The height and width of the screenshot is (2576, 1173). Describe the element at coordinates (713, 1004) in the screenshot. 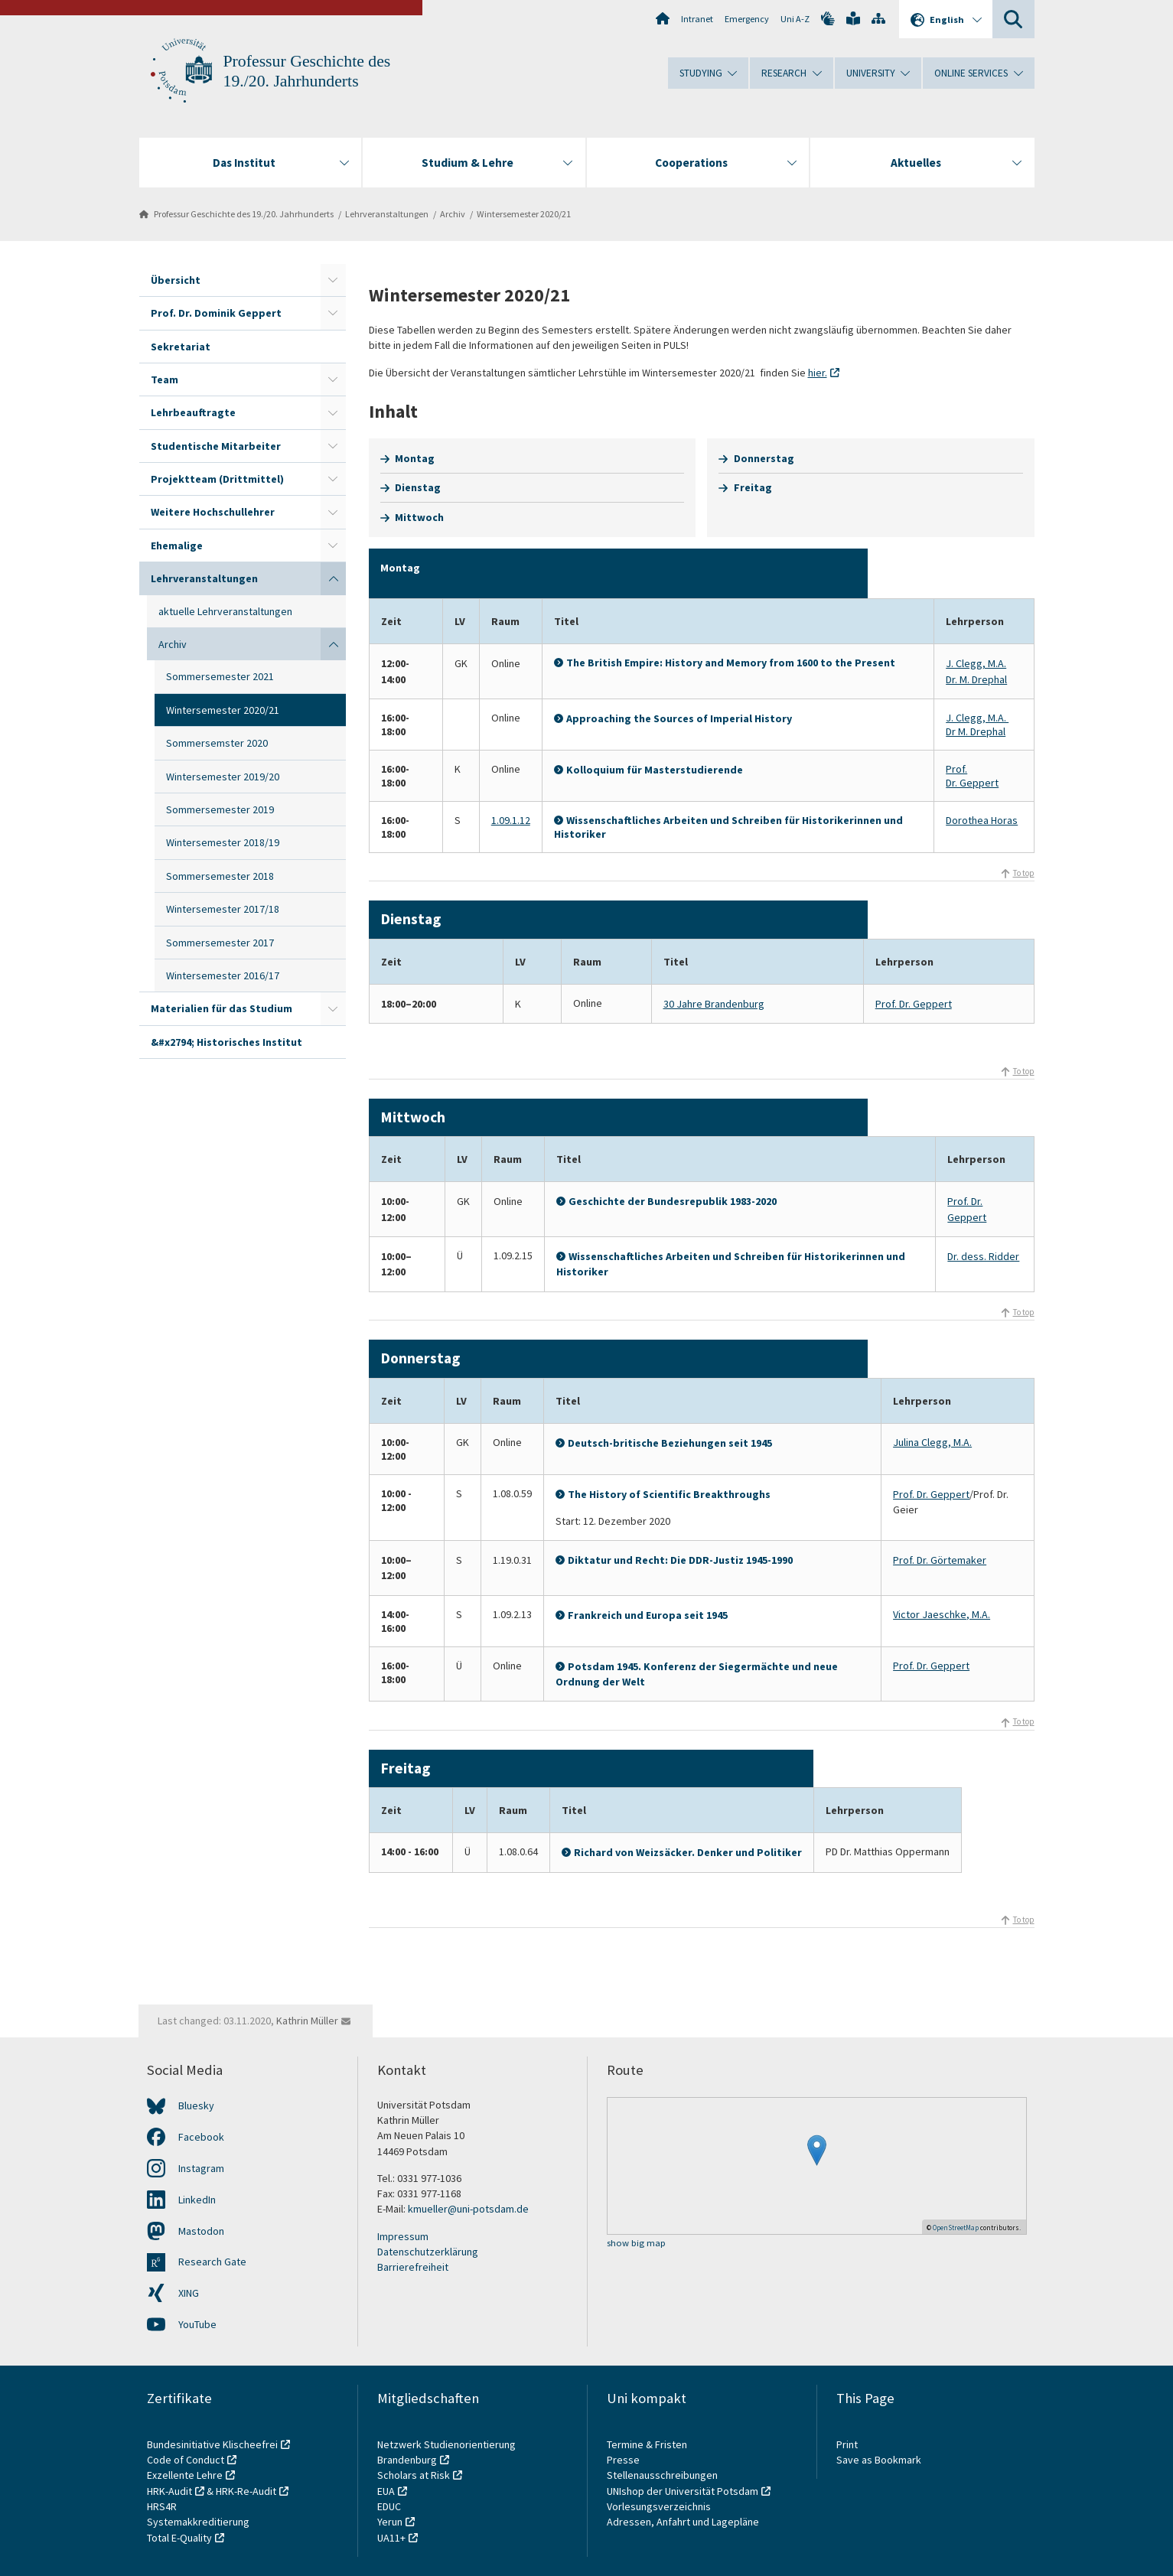

I see `30 Jahre Brandenburg` at that location.